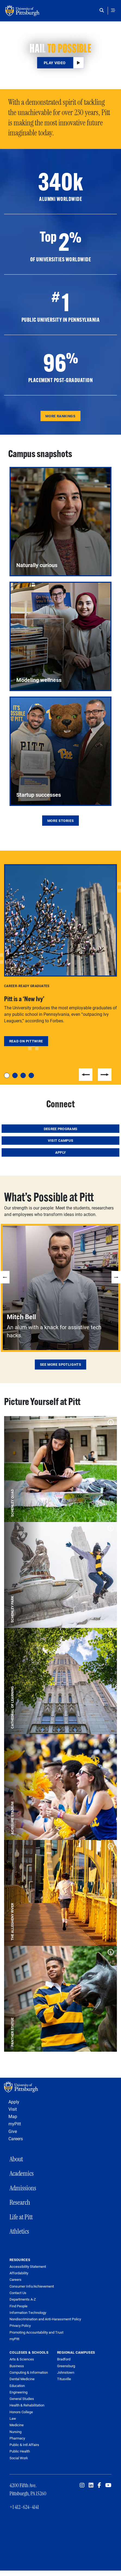  What do you see at coordinates (19, 2457) in the screenshot?
I see `Social Work` at bounding box center [19, 2457].